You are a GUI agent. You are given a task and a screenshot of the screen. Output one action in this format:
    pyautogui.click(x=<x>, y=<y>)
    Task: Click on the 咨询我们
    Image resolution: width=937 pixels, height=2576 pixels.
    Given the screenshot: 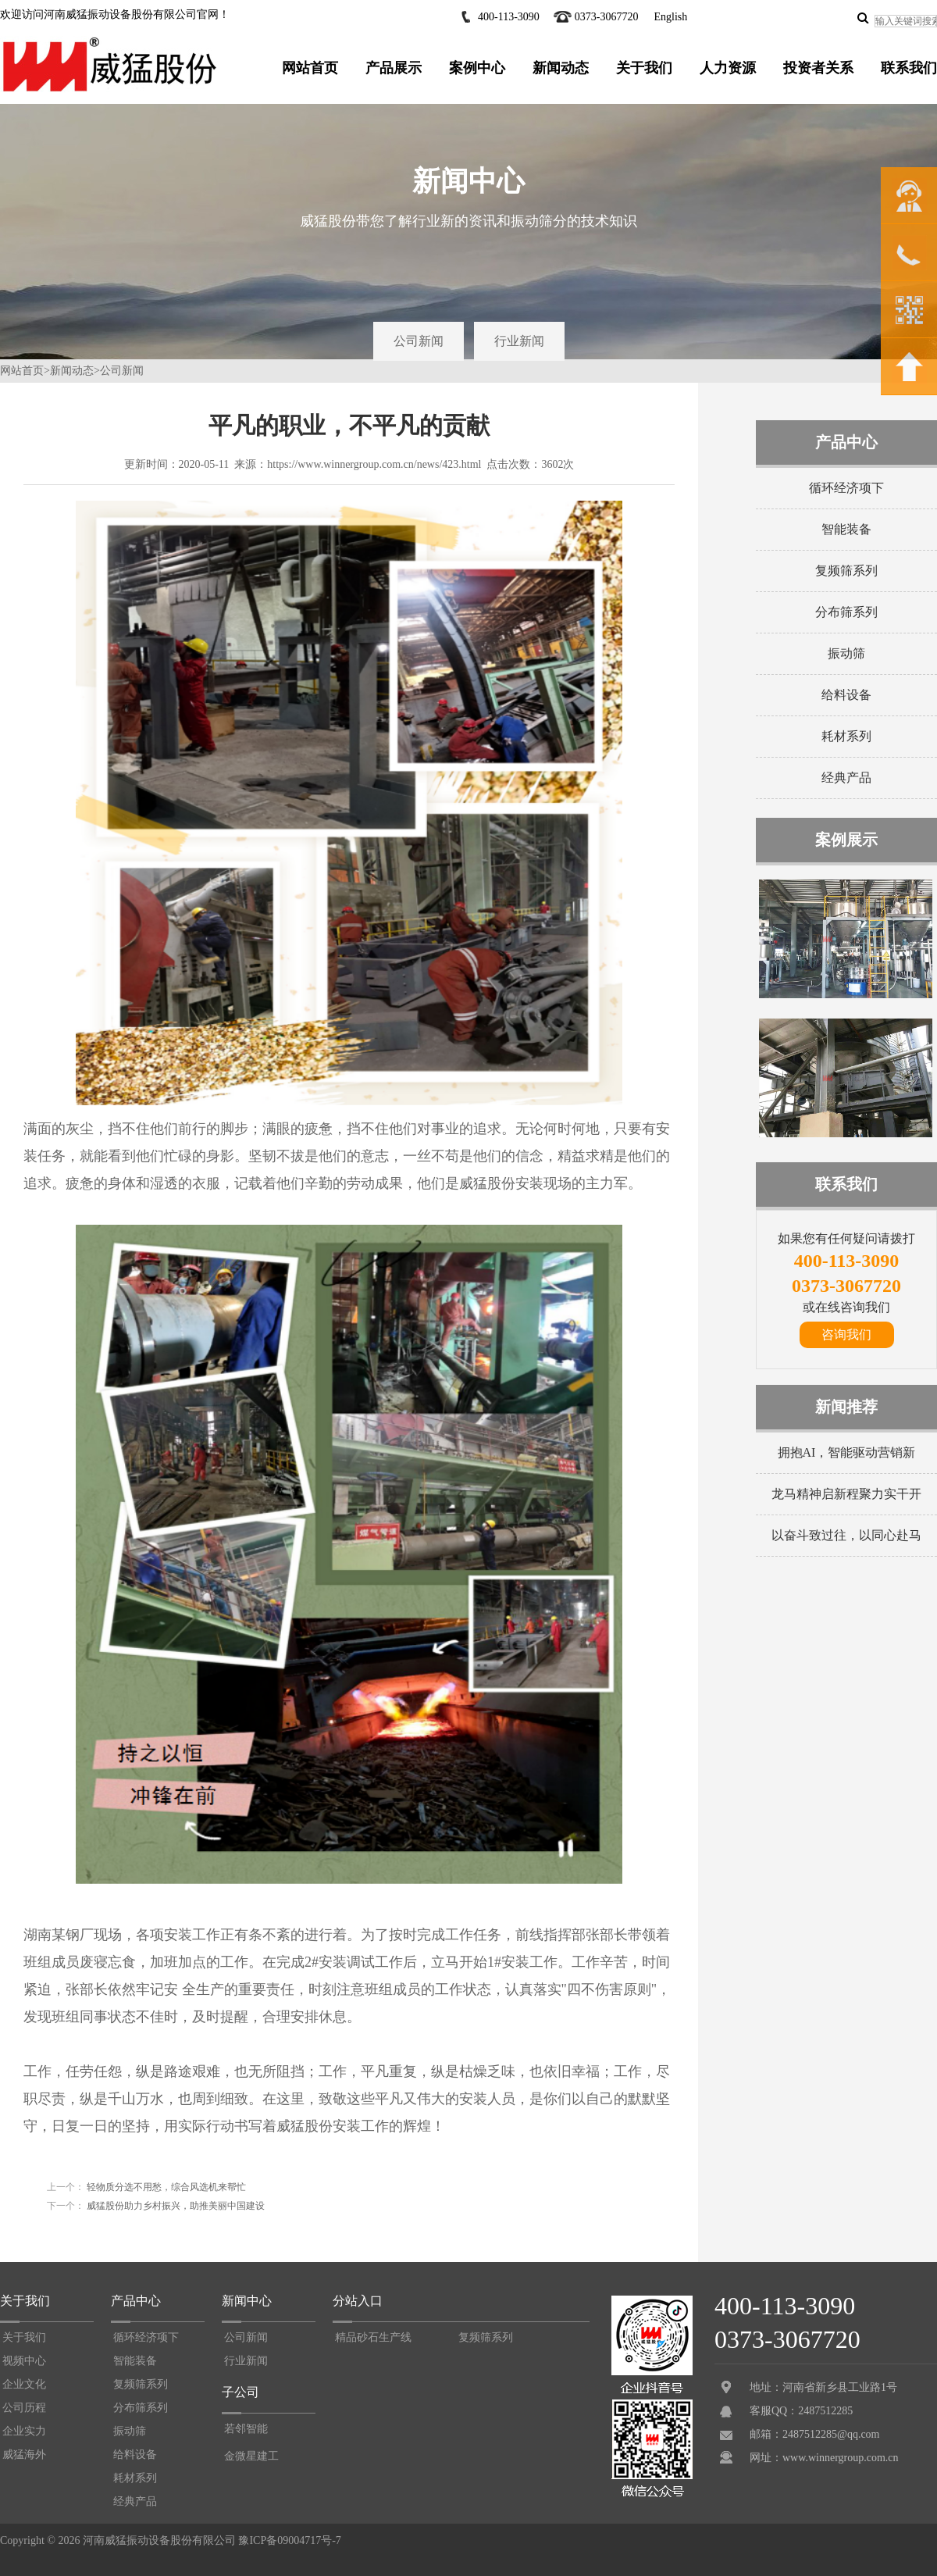 What is the action you would take?
    pyautogui.click(x=846, y=1334)
    